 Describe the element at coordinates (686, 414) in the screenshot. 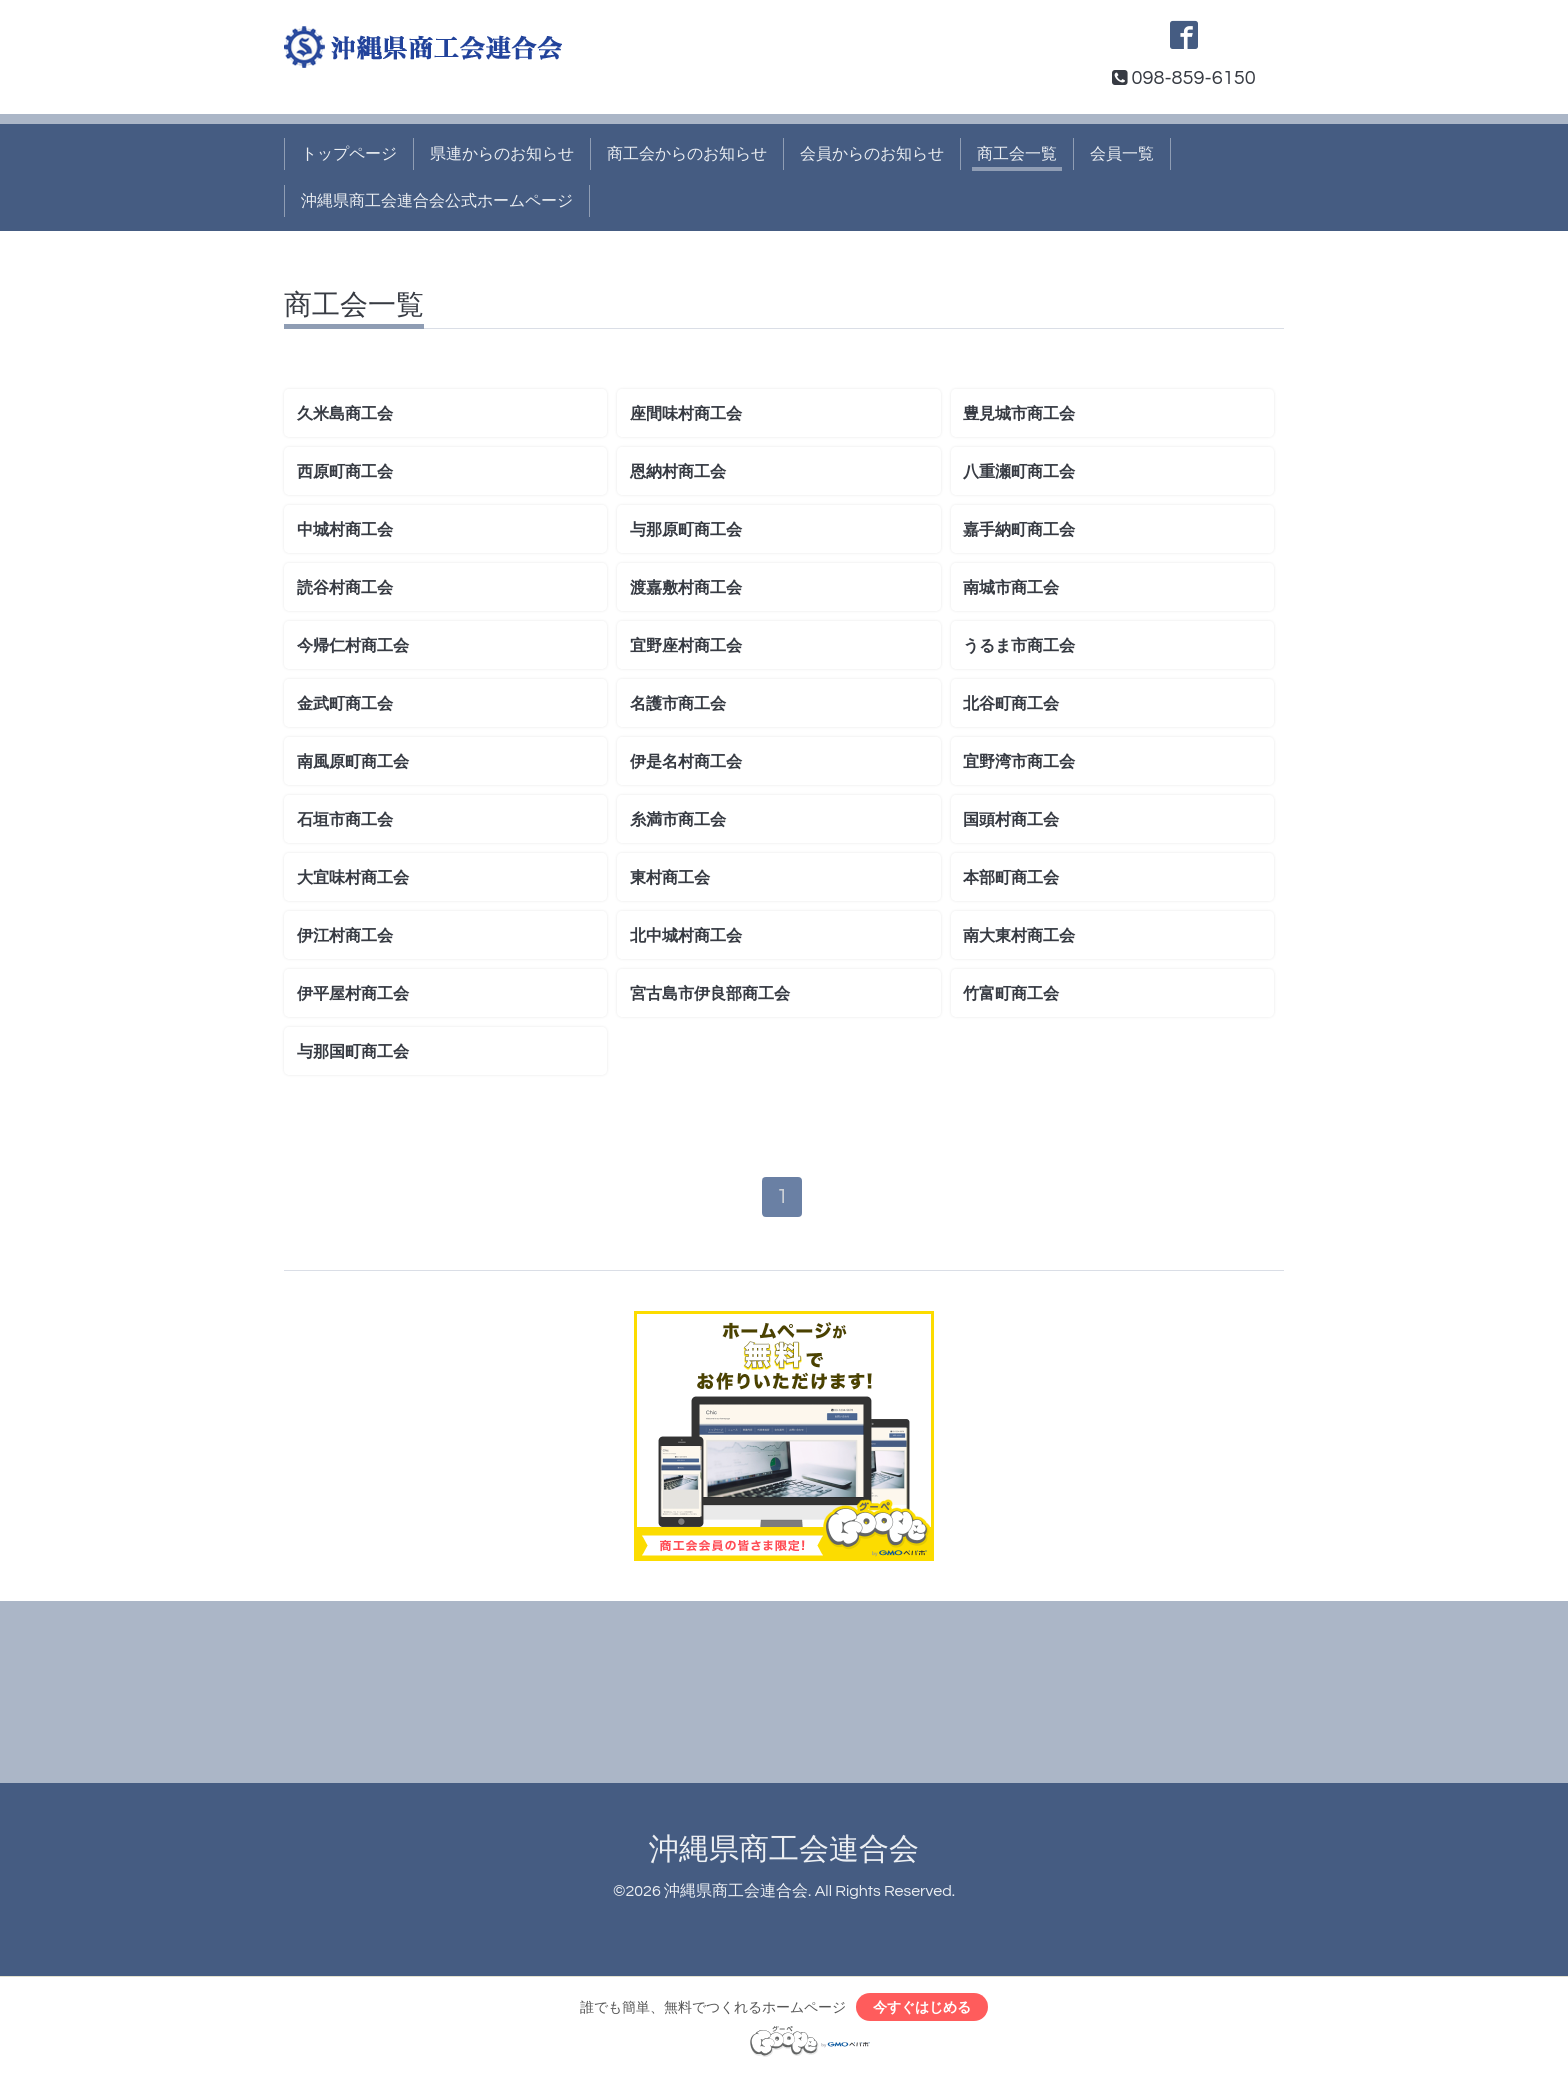

I see `座間味村商工会` at that location.